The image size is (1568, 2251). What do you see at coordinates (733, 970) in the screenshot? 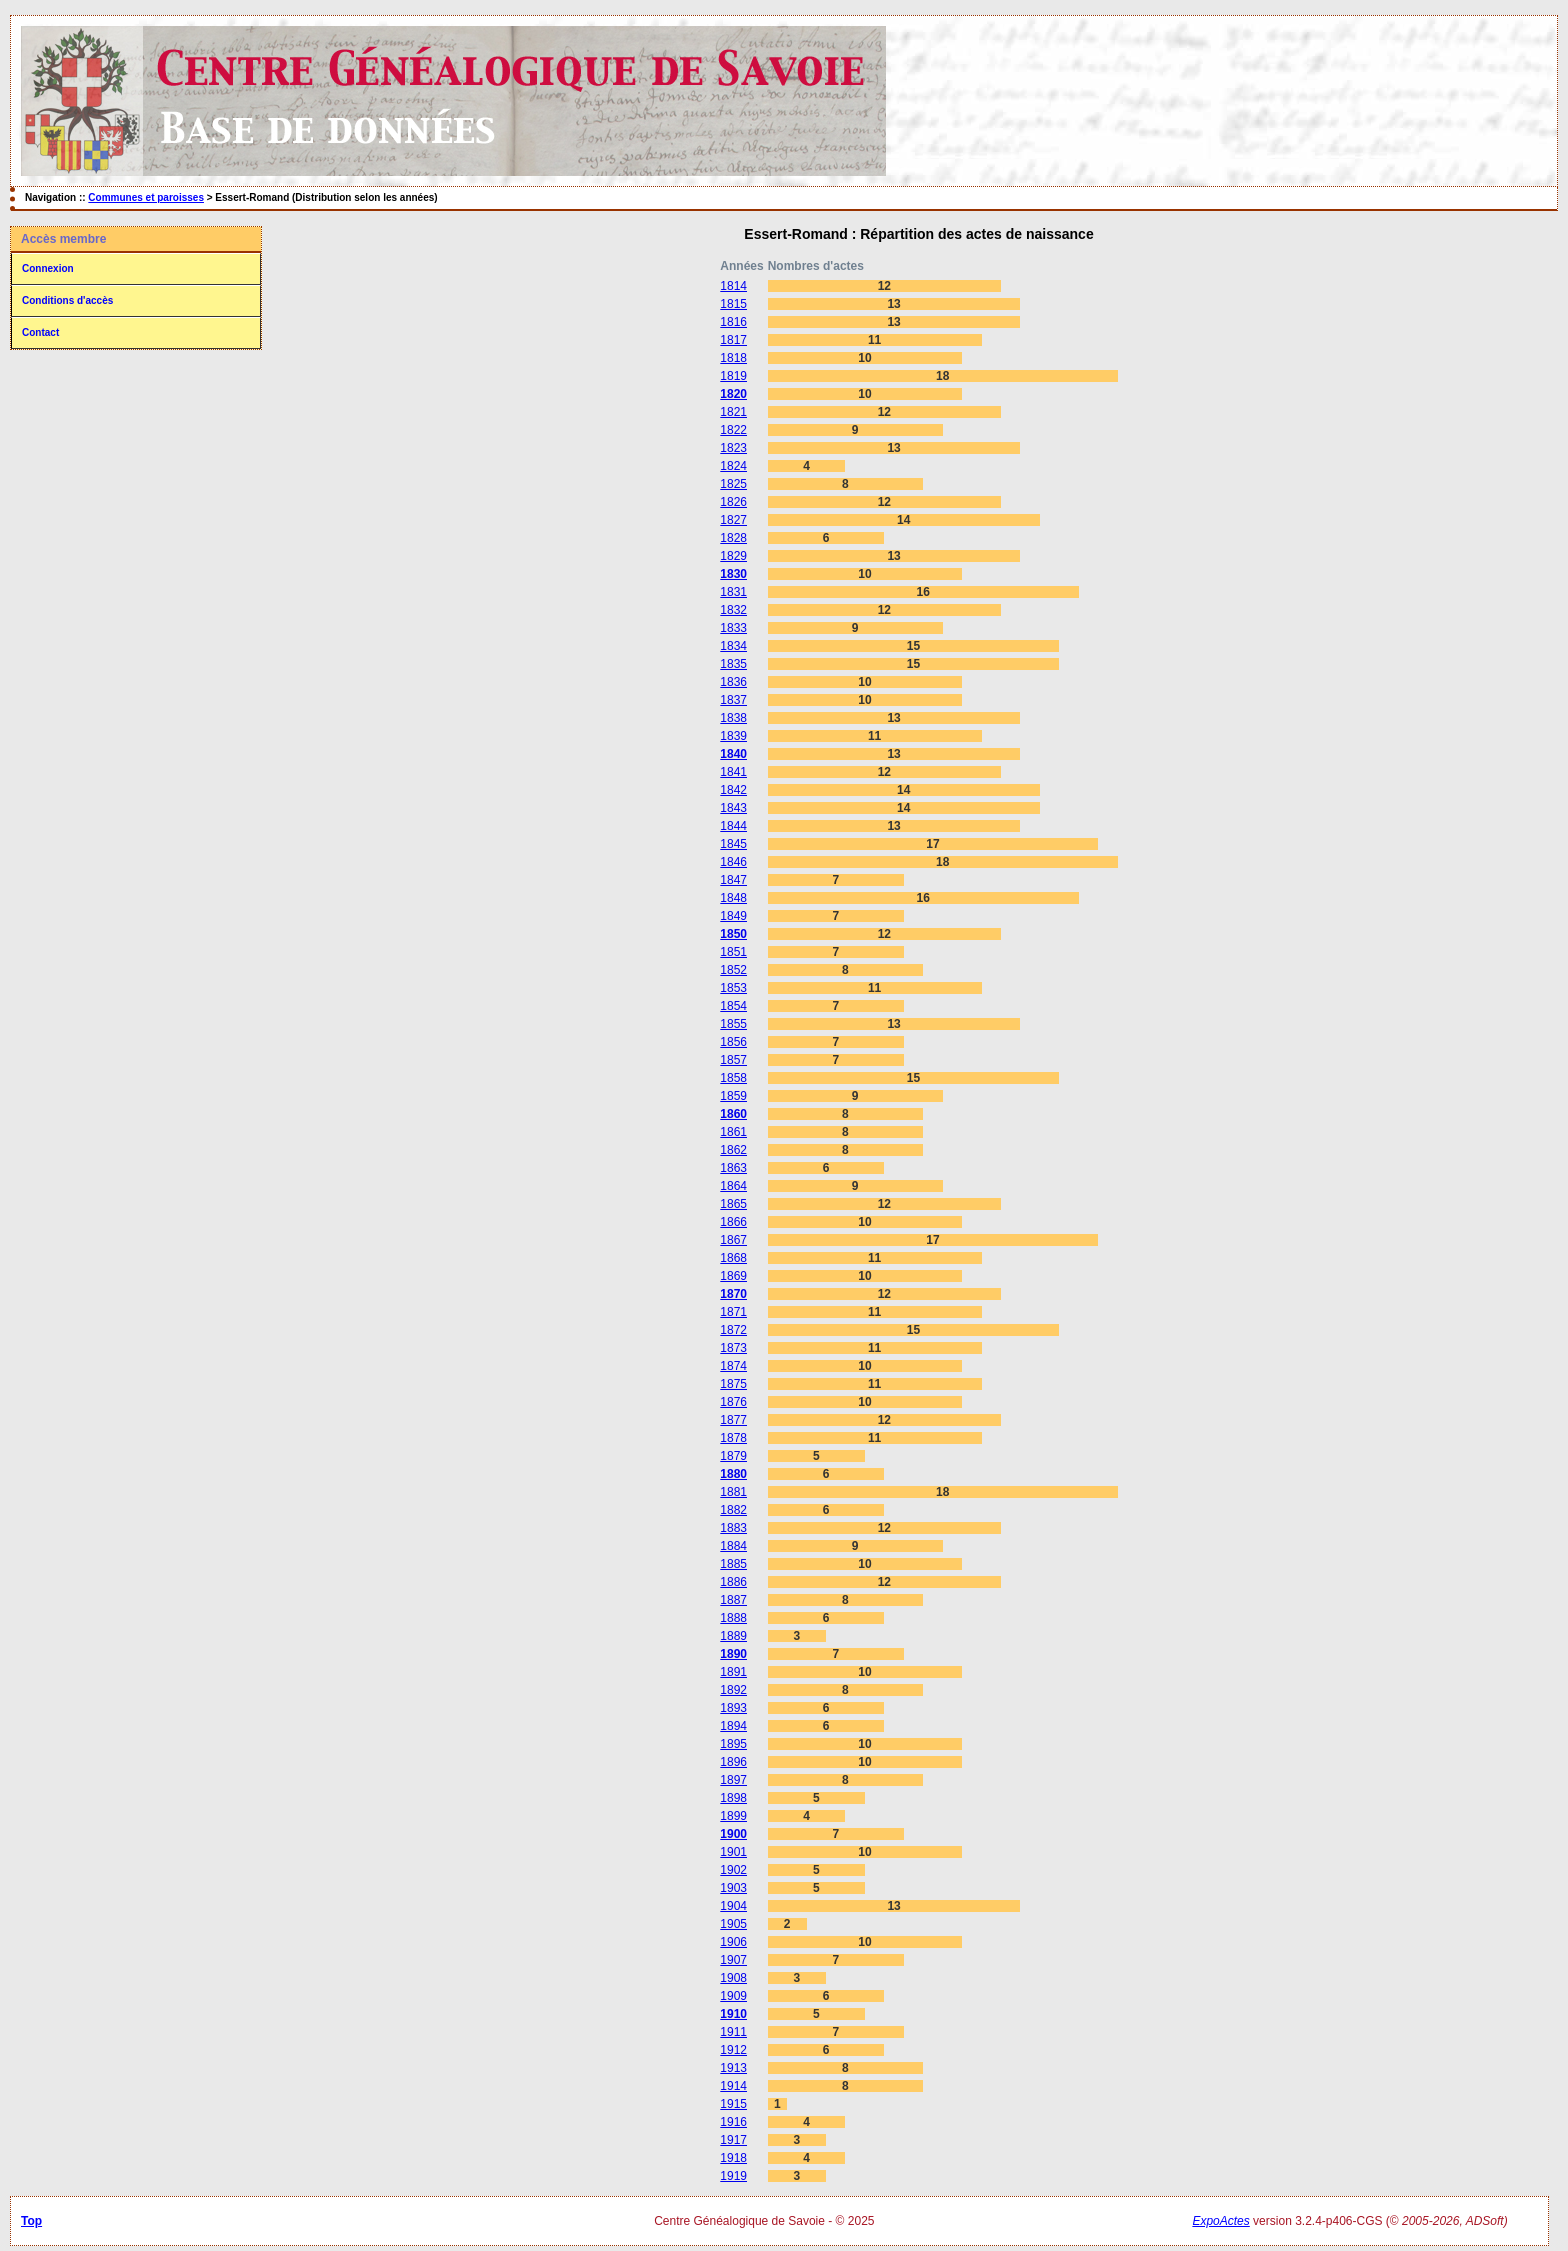
I see `1852` at bounding box center [733, 970].